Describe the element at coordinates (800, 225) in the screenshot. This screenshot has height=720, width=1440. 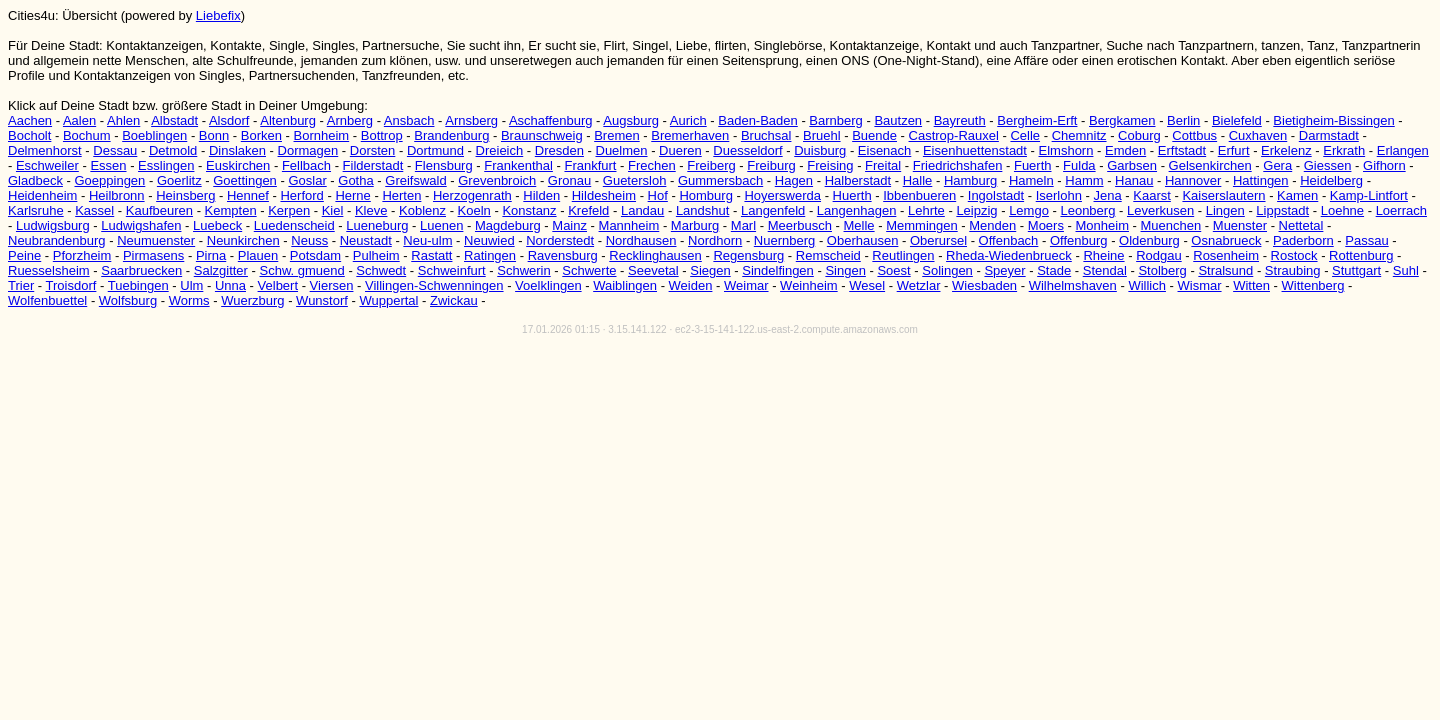
I see `Meerbusch` at that location.